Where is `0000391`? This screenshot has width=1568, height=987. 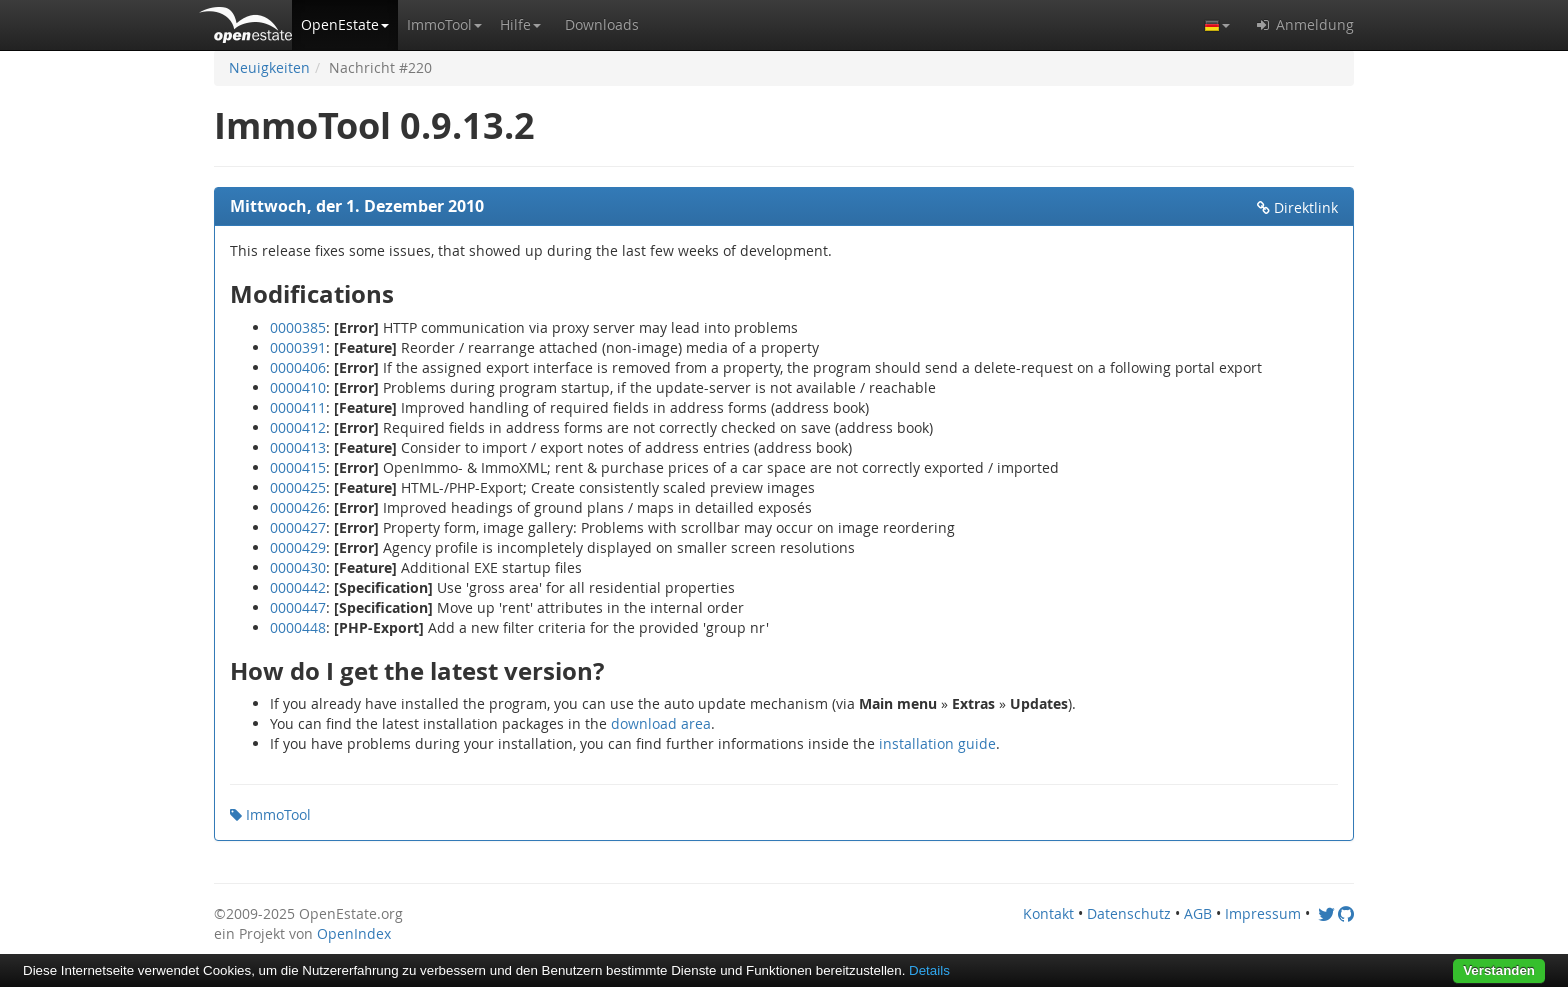
0000391 is located at coordinates (298, 347).